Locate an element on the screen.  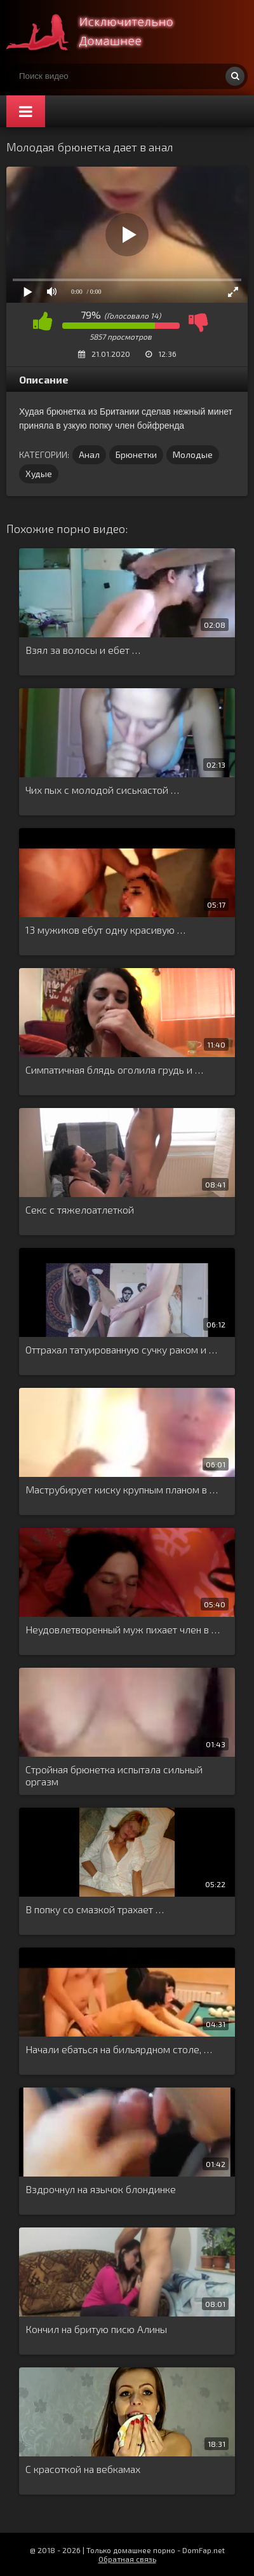
Обратная связь is located at coordinates (127, 2558).